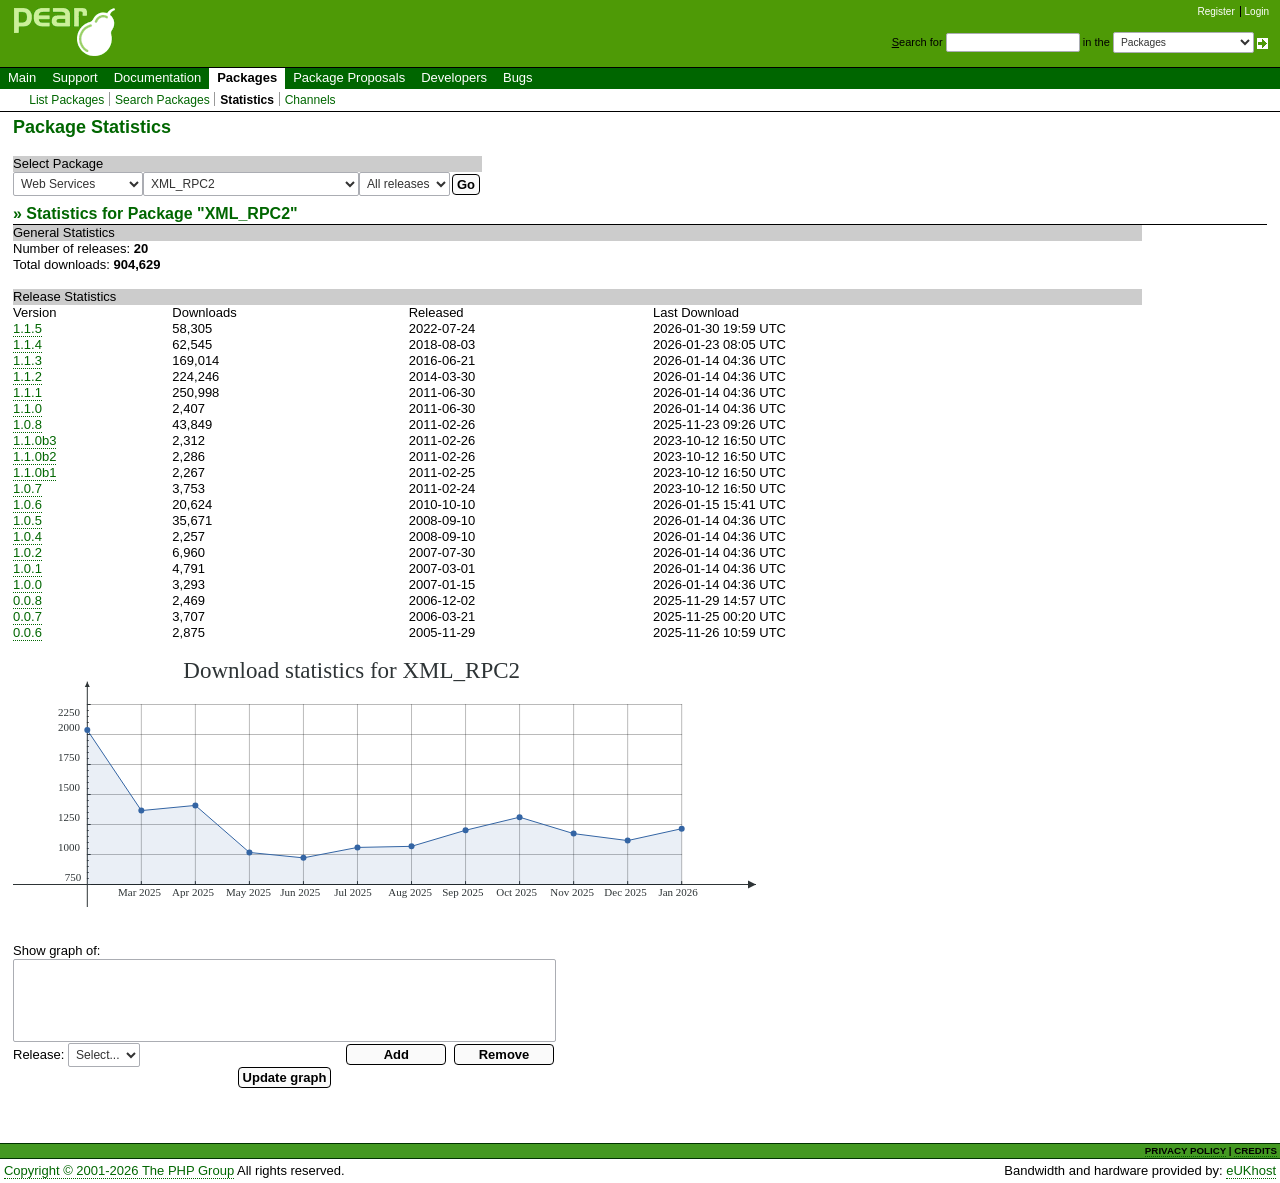  Describe the element at coordinates (27, 504) in the screenshot. I see `1.0.6` at that location.